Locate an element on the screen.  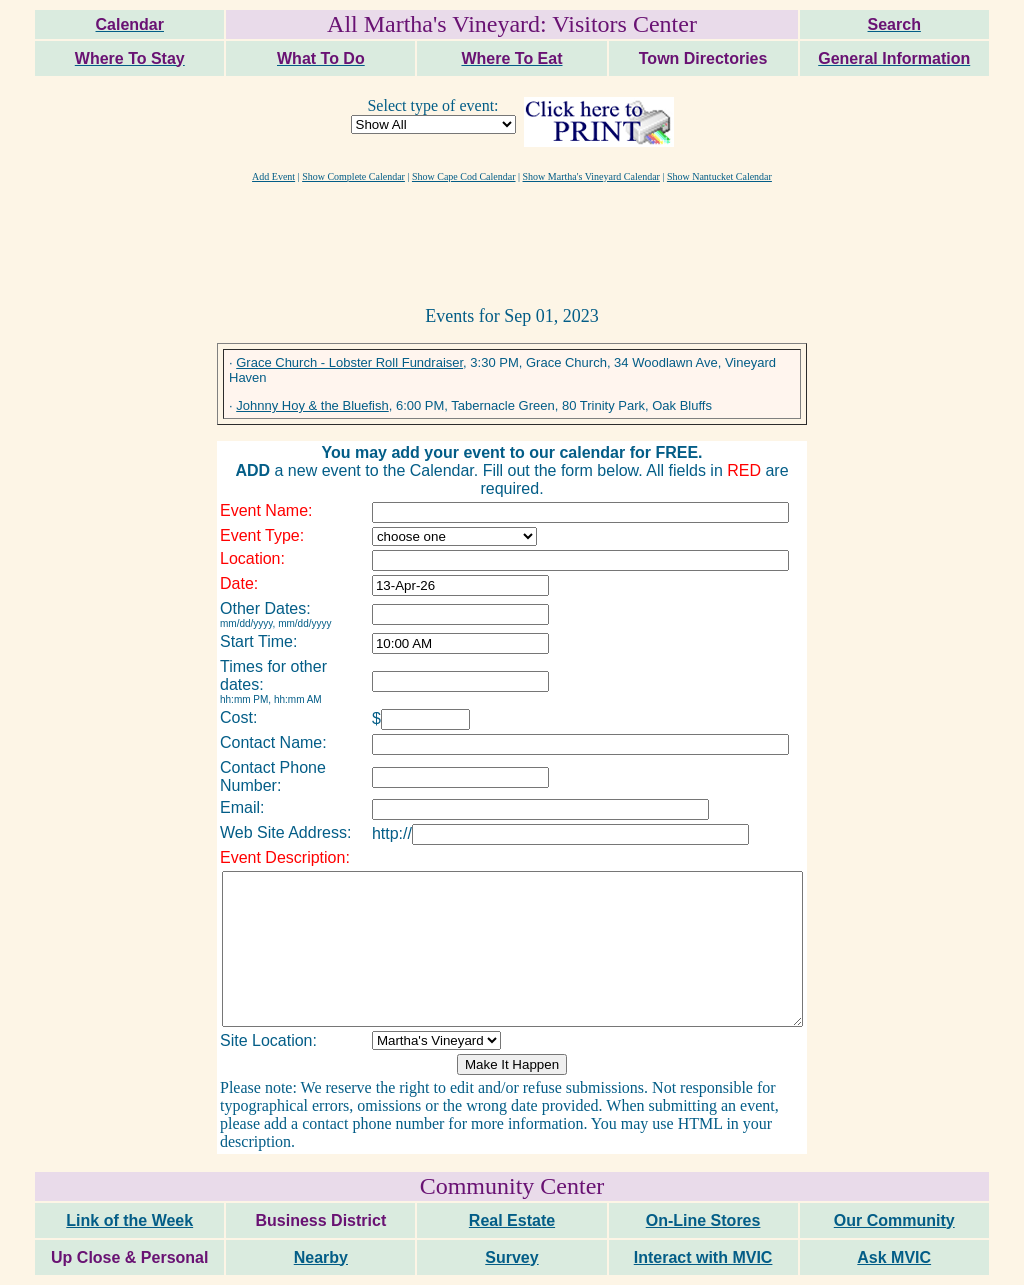
Ask MVIC is located at coordinates (894, 1218).